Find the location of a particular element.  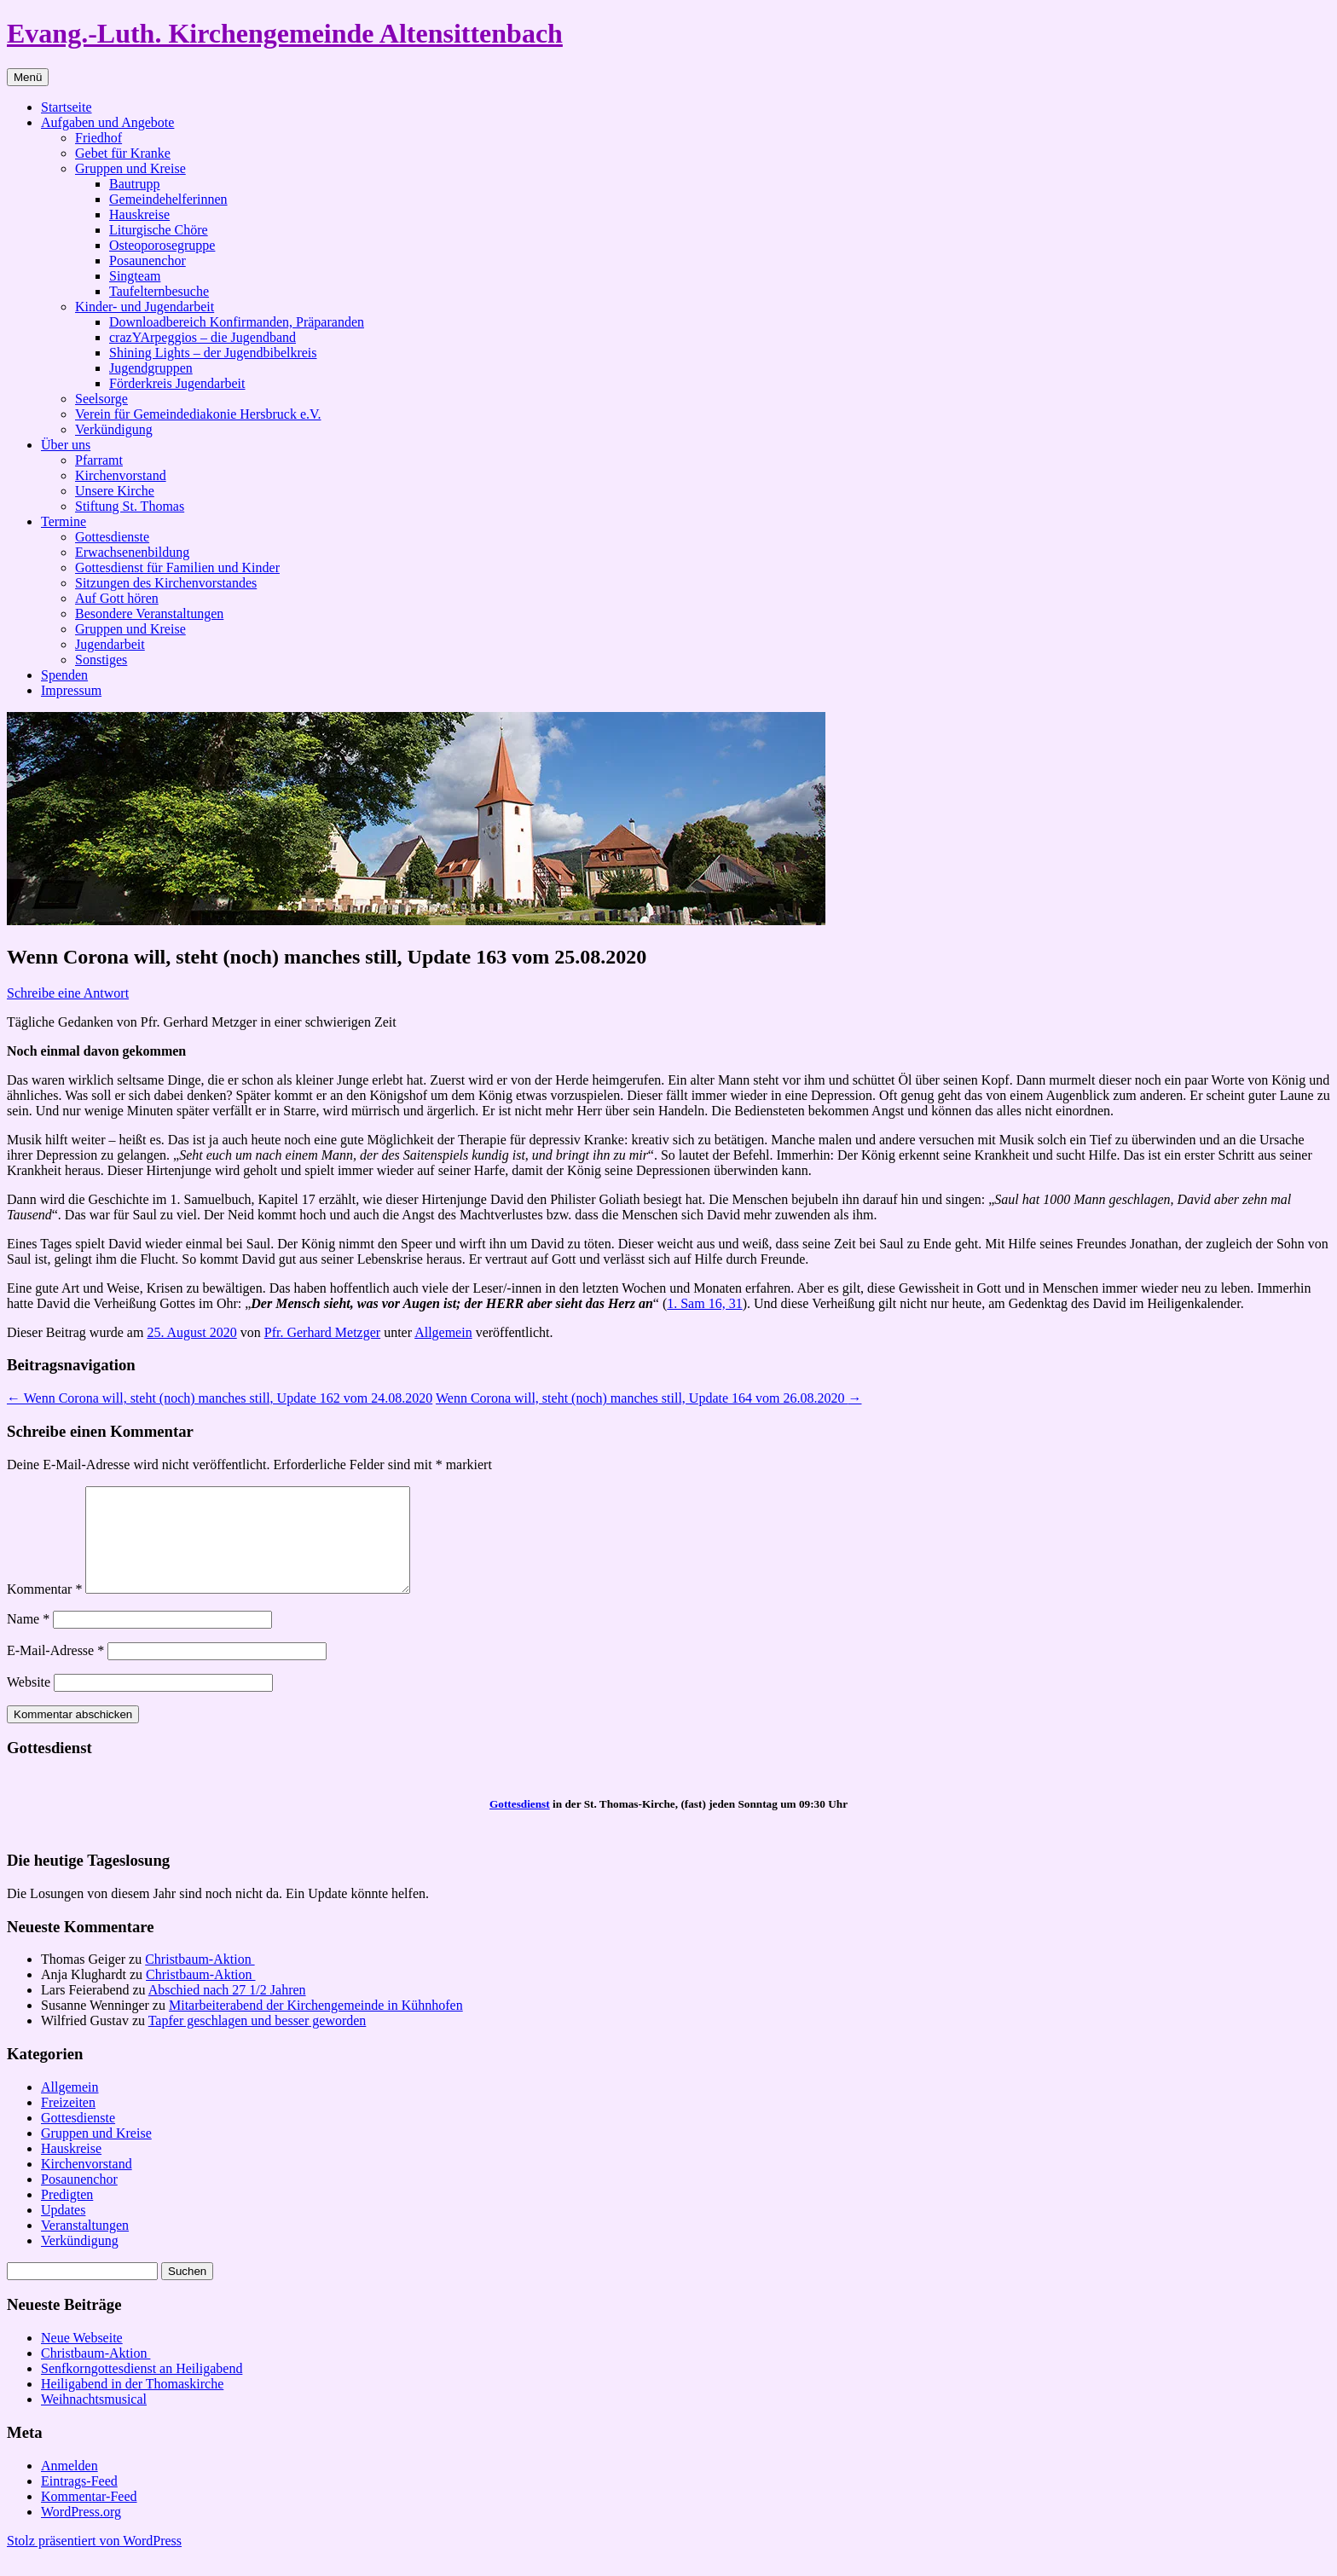

WordPress.org is located at coordinates (81, 2532).